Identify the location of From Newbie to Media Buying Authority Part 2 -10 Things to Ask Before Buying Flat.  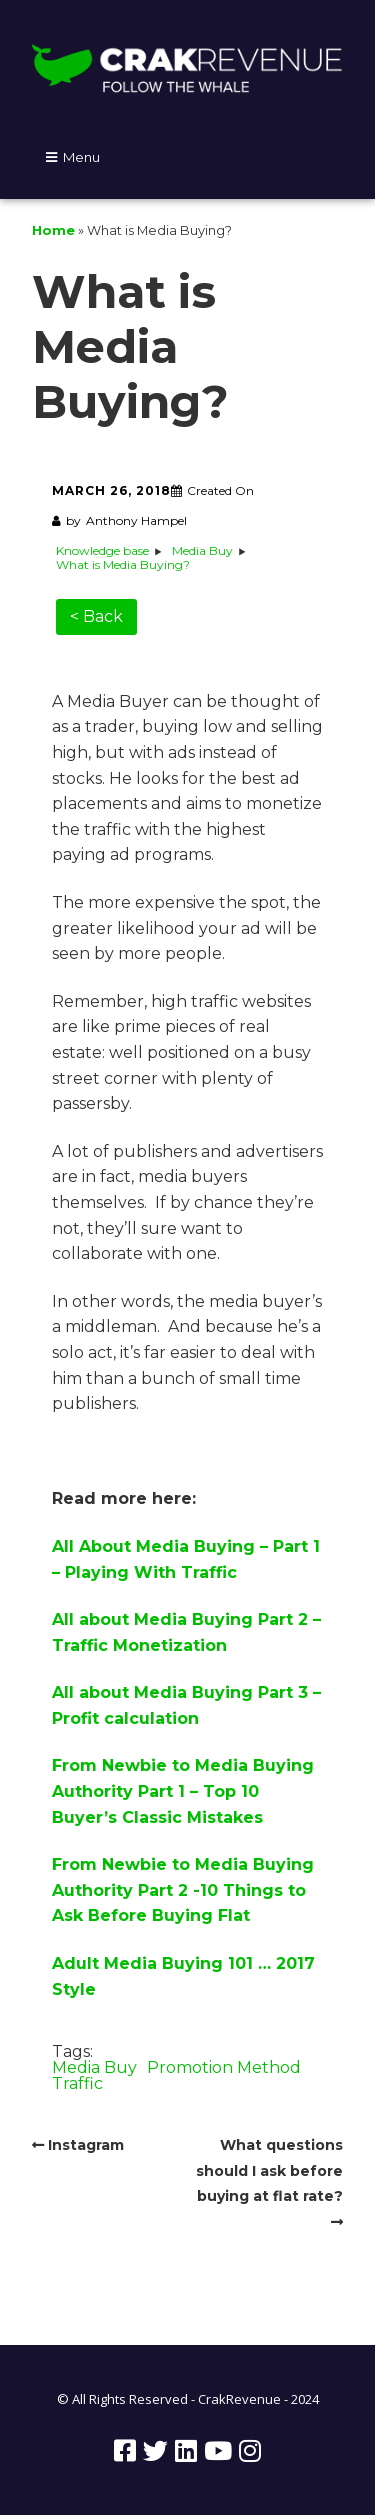
(183, 1890).